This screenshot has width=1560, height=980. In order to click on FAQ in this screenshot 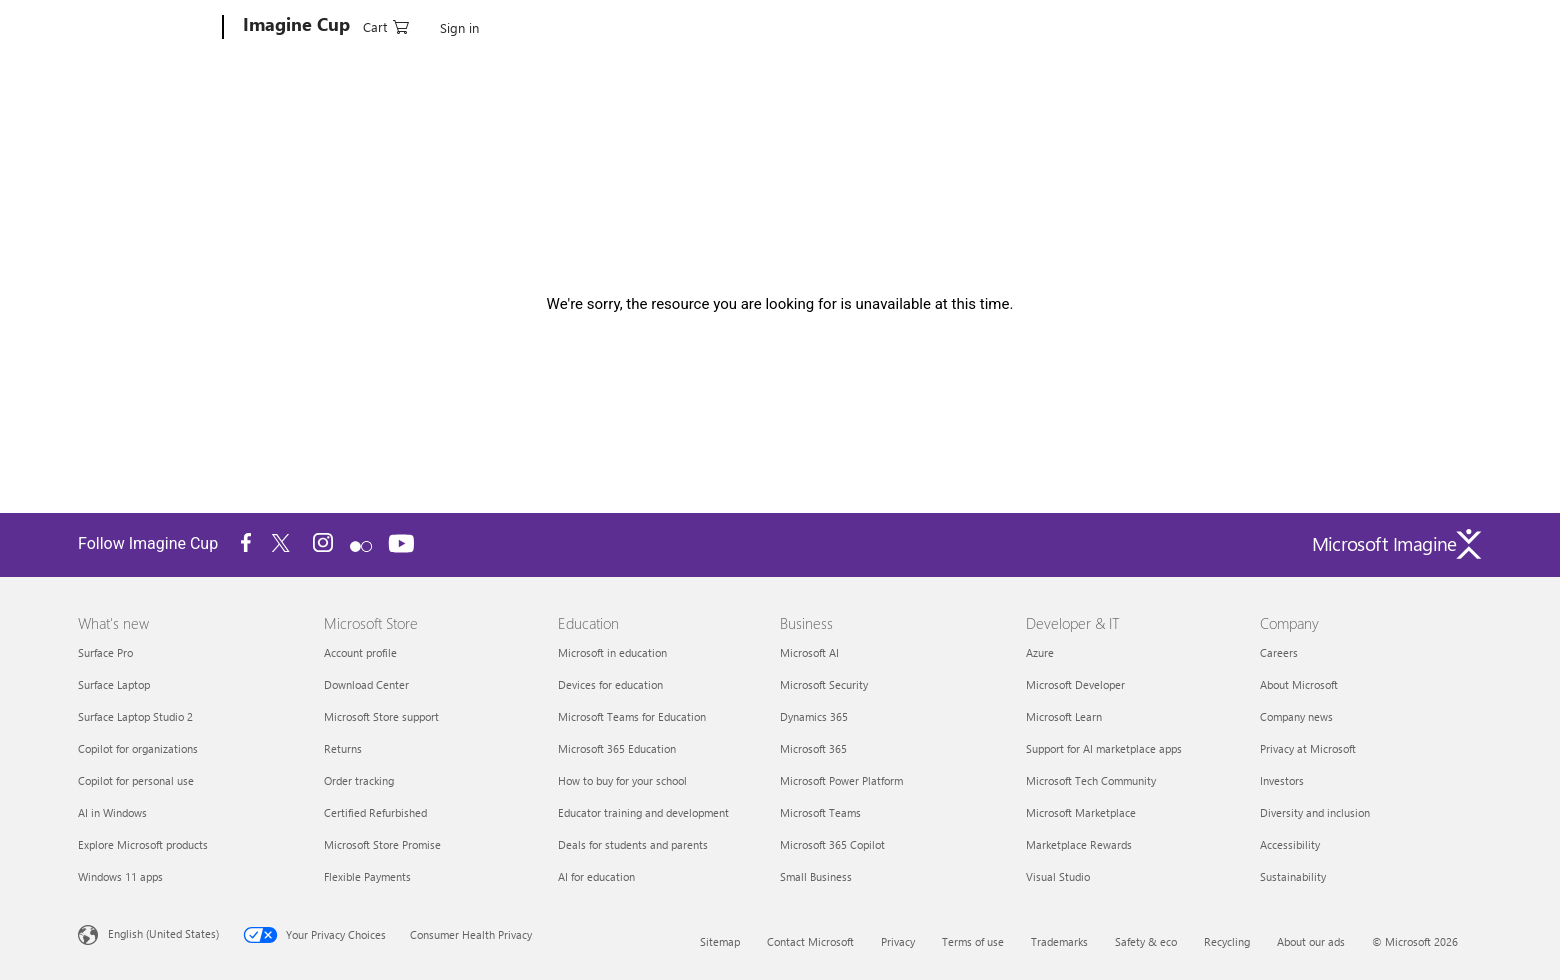, I will do `click(865, 24)`.